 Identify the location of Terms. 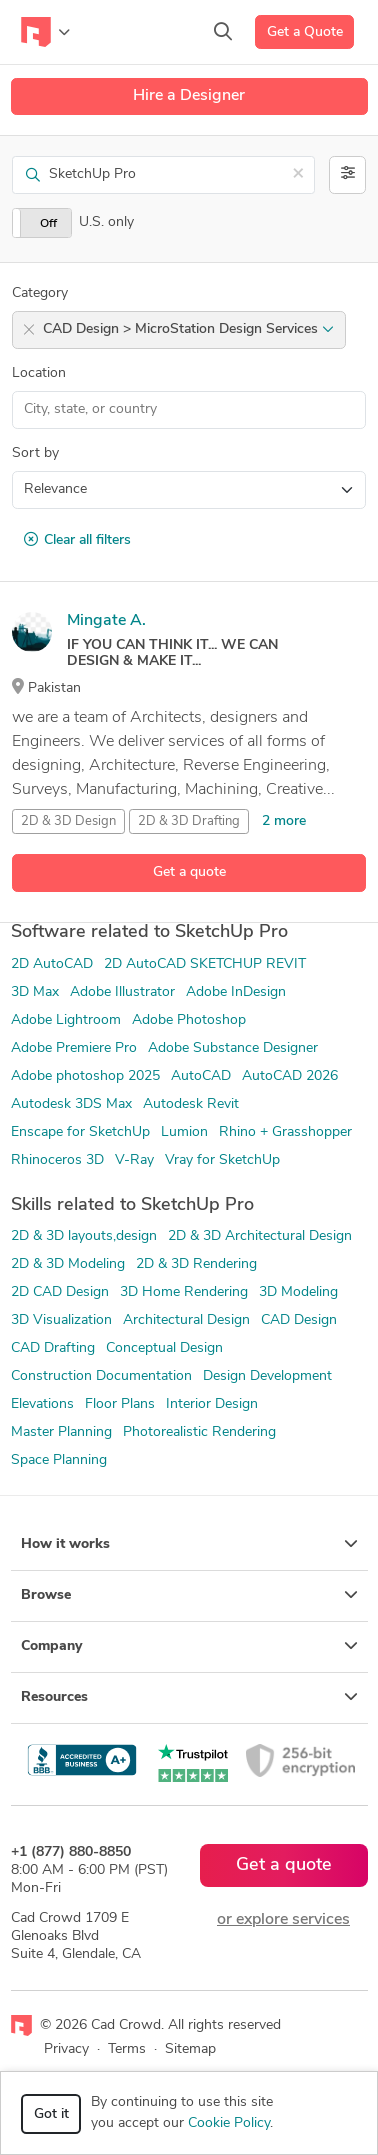
(127, 2049).